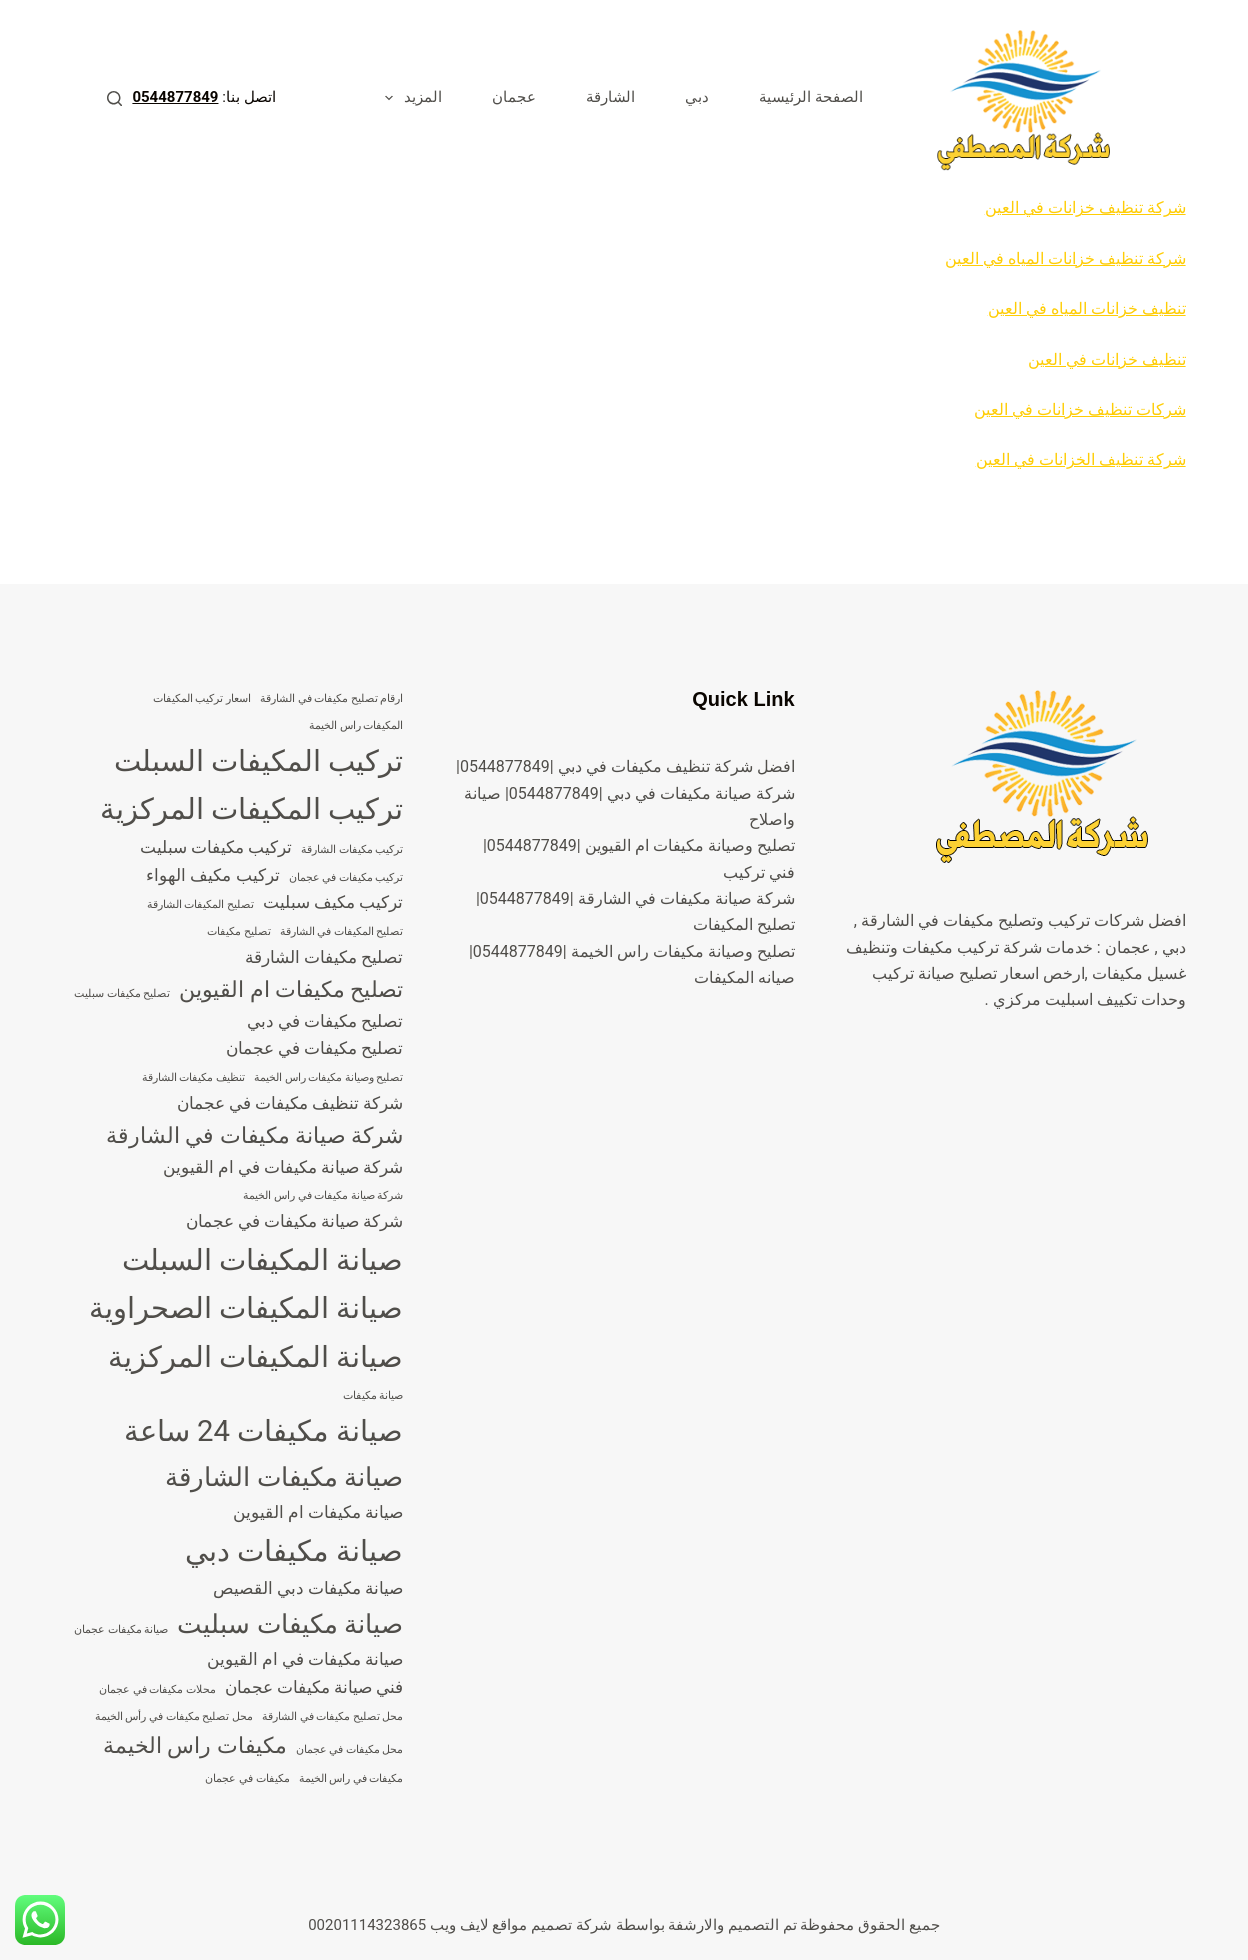  What do you see at coordinates (314, 1687) in the screenshot?
I see `فني صيانة مكيفات عجمان [فني صيانة مكيفات عجمان (4 عناصر)]` at bounding box center [314, 1687].